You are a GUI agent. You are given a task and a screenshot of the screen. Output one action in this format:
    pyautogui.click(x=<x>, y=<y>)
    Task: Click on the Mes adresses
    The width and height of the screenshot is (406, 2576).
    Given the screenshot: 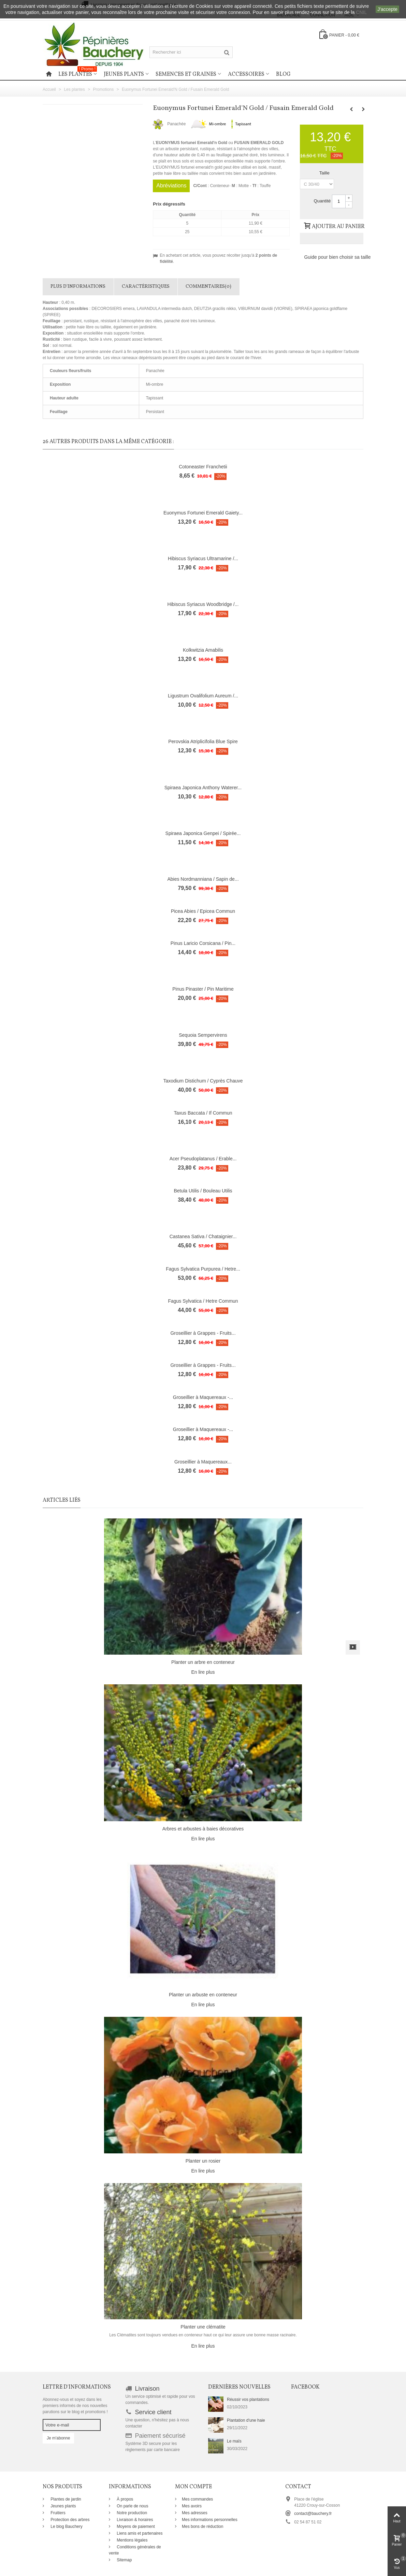 What is the action you would take?
    pyautogui.click(x=194, y=2512)
    